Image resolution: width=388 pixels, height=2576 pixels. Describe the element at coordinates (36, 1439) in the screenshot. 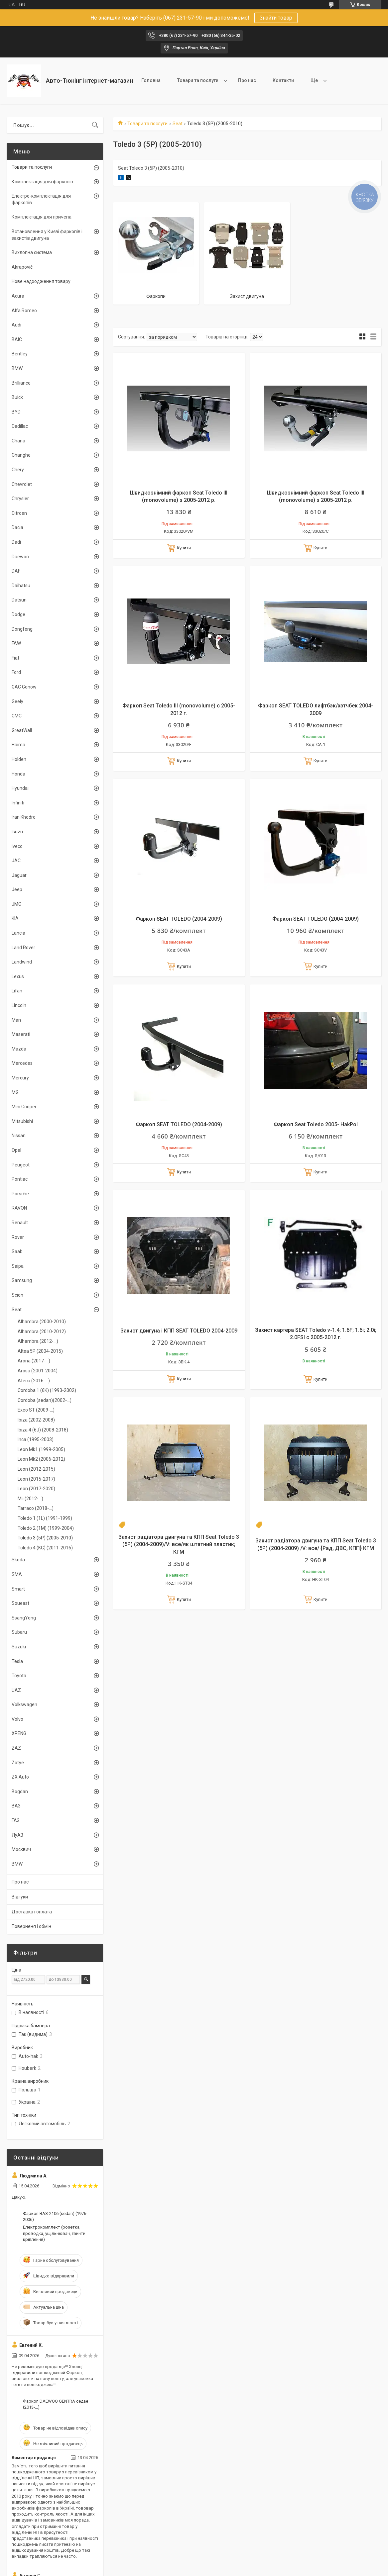

I see `Inca (1995-2003)` at that location.